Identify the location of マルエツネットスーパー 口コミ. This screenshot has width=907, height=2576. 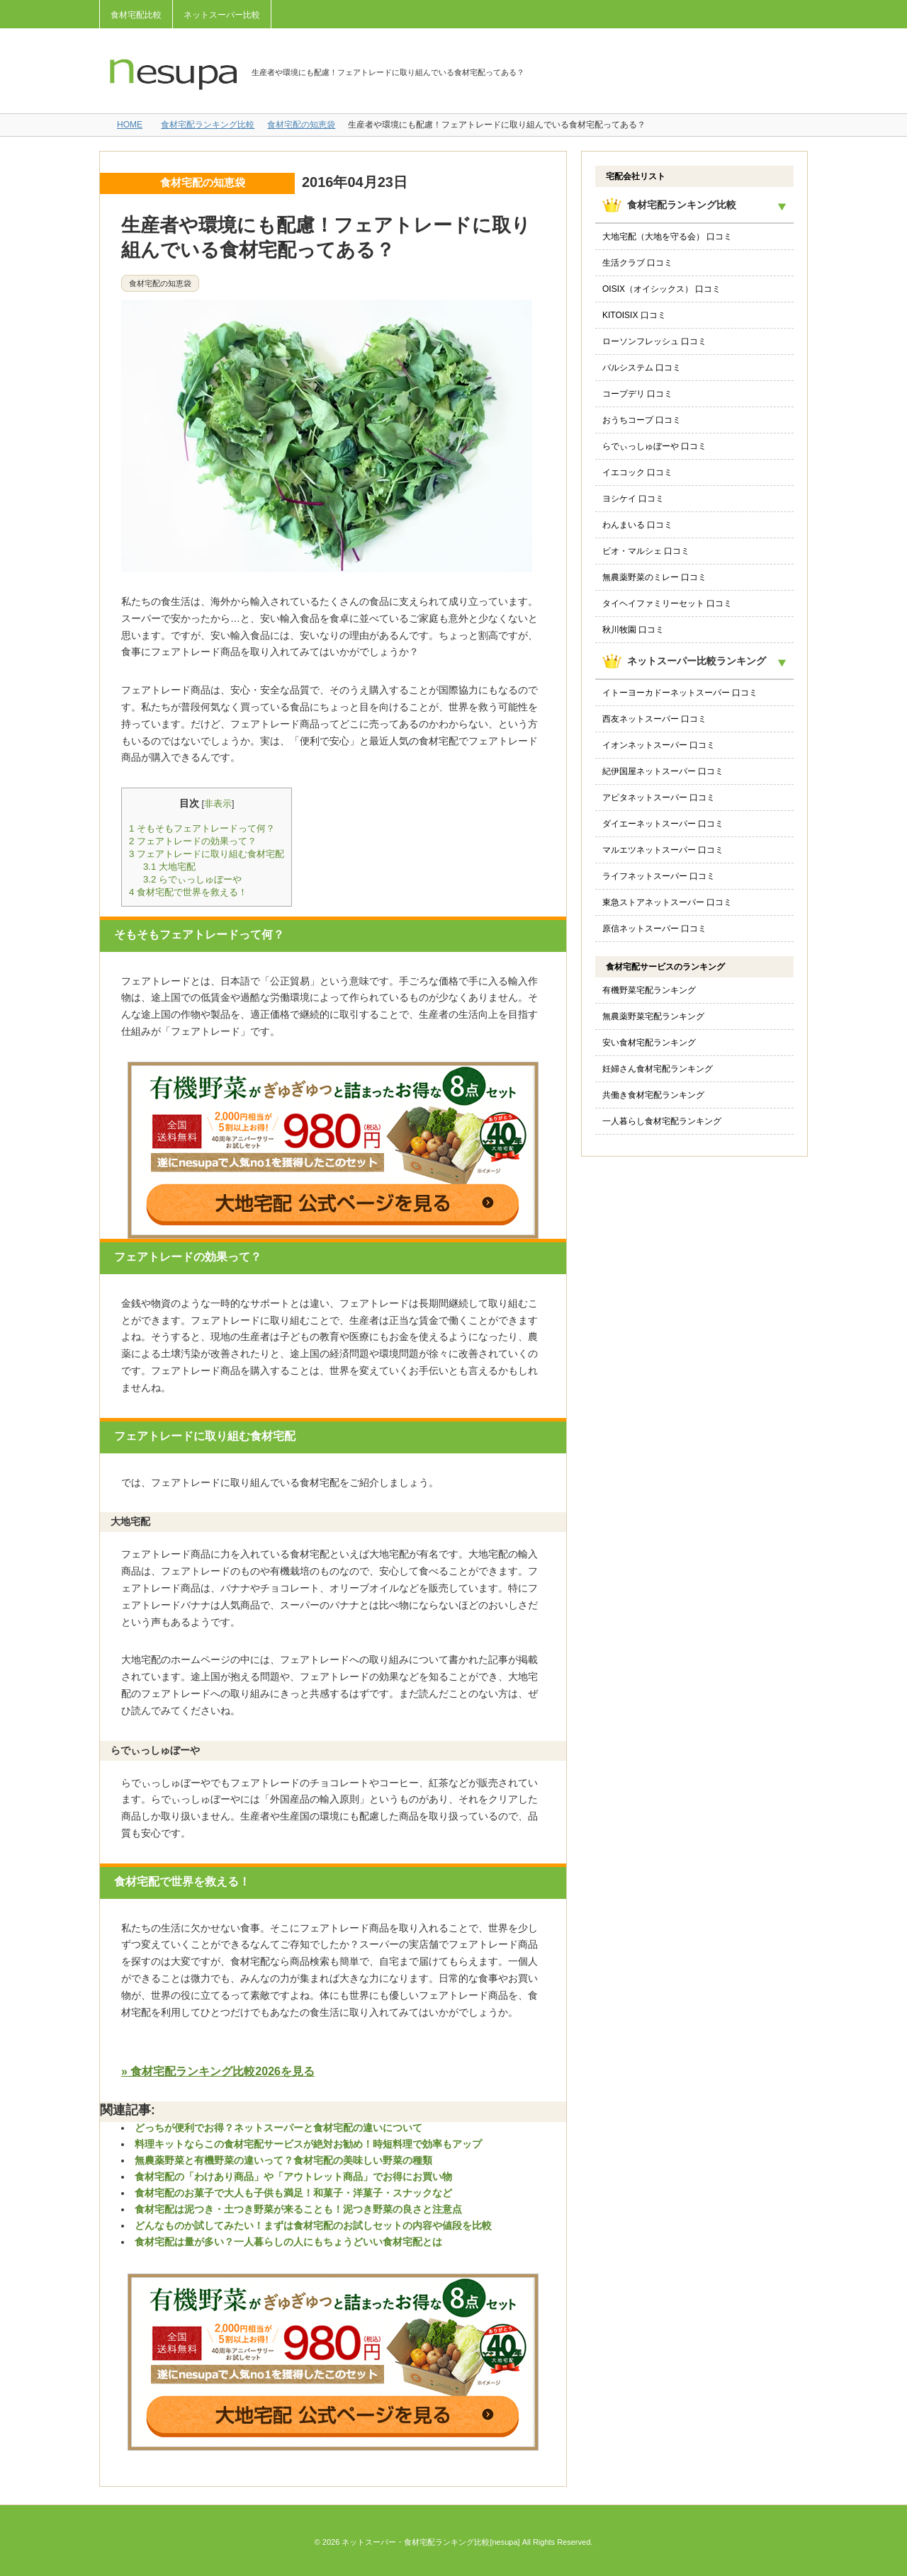
(662, 850).